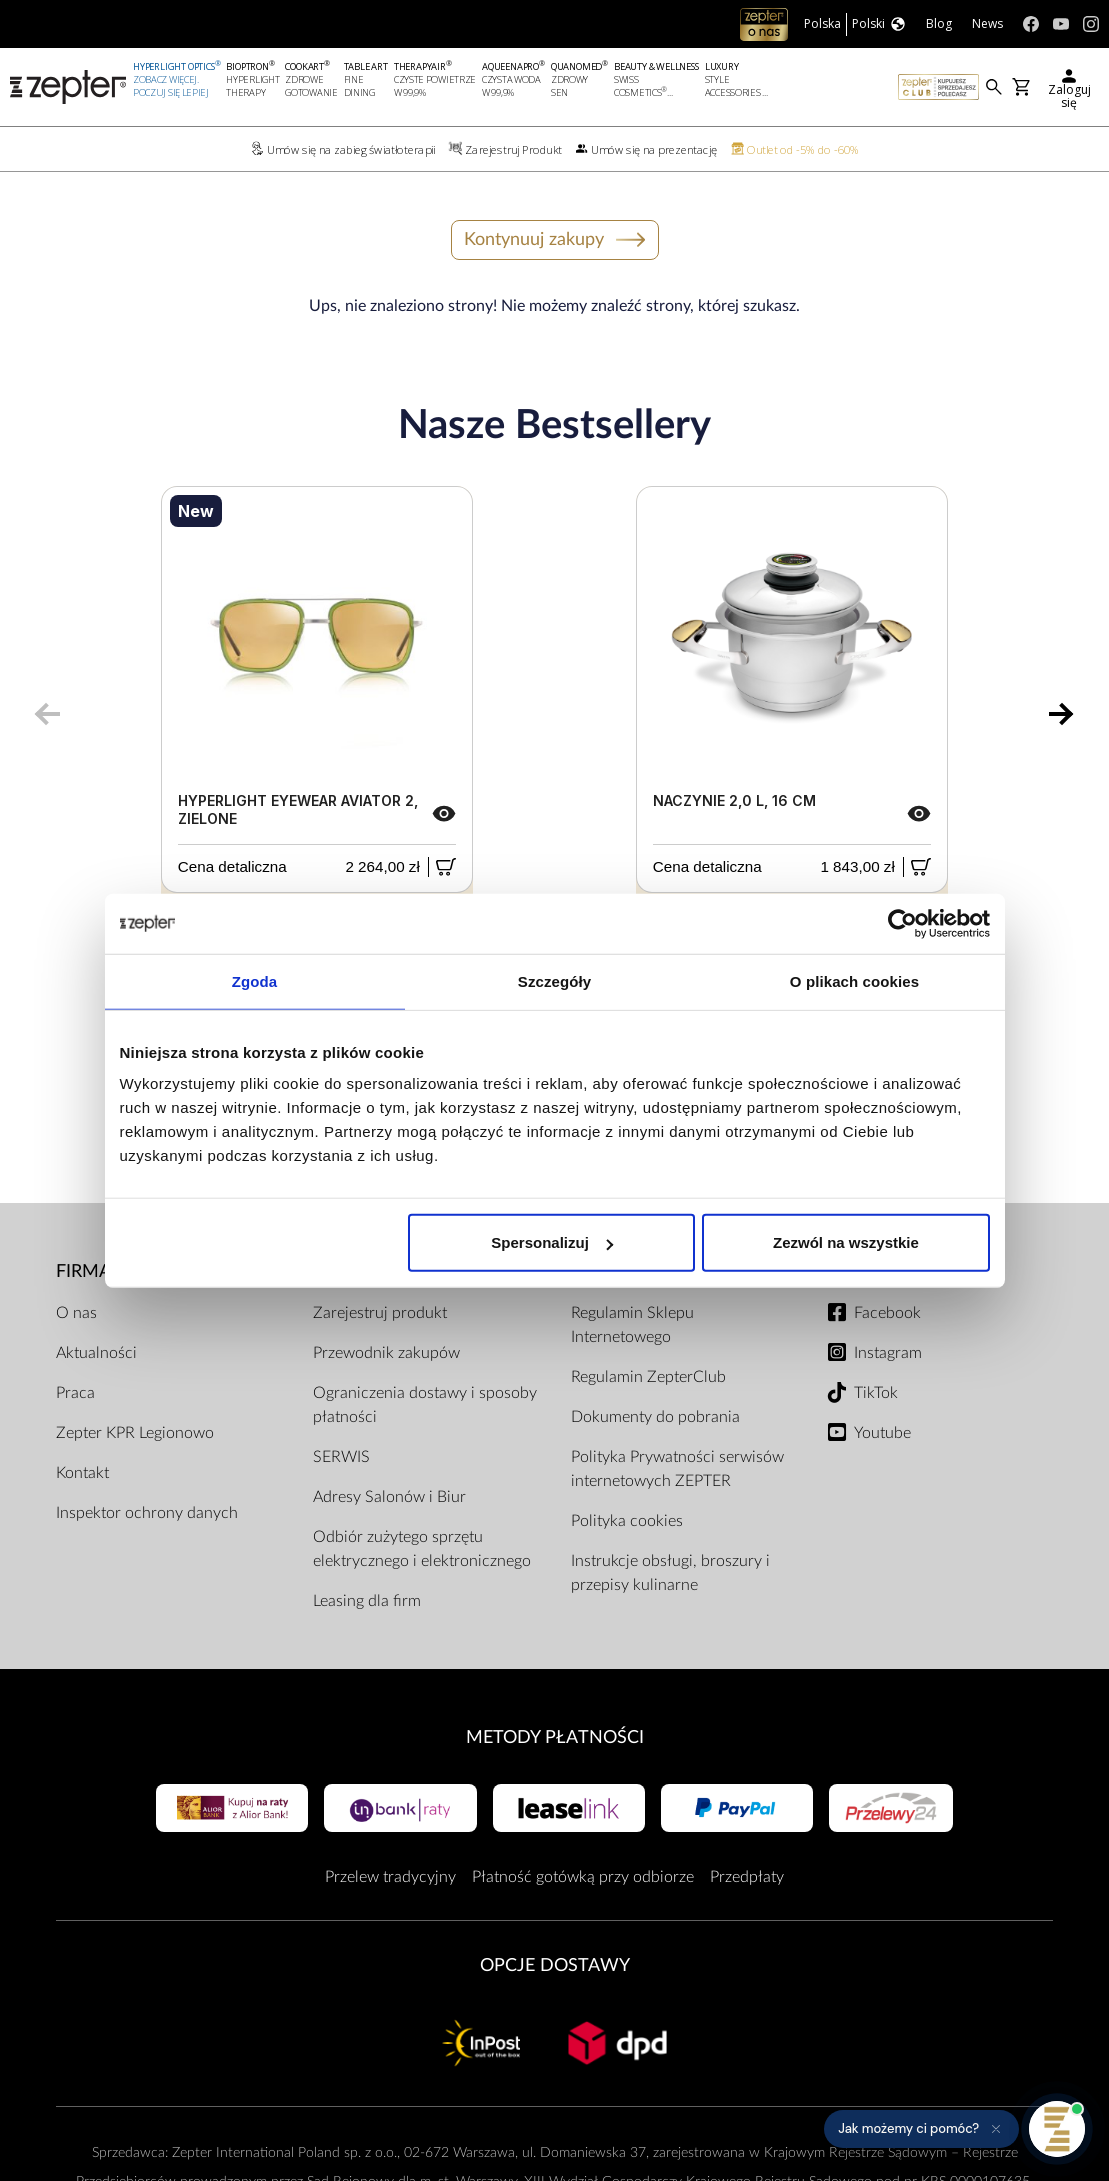  What do you see at coordinates (75, 1393) in the screenshot?
I see `Praca` at bounding box center [75, 1393].